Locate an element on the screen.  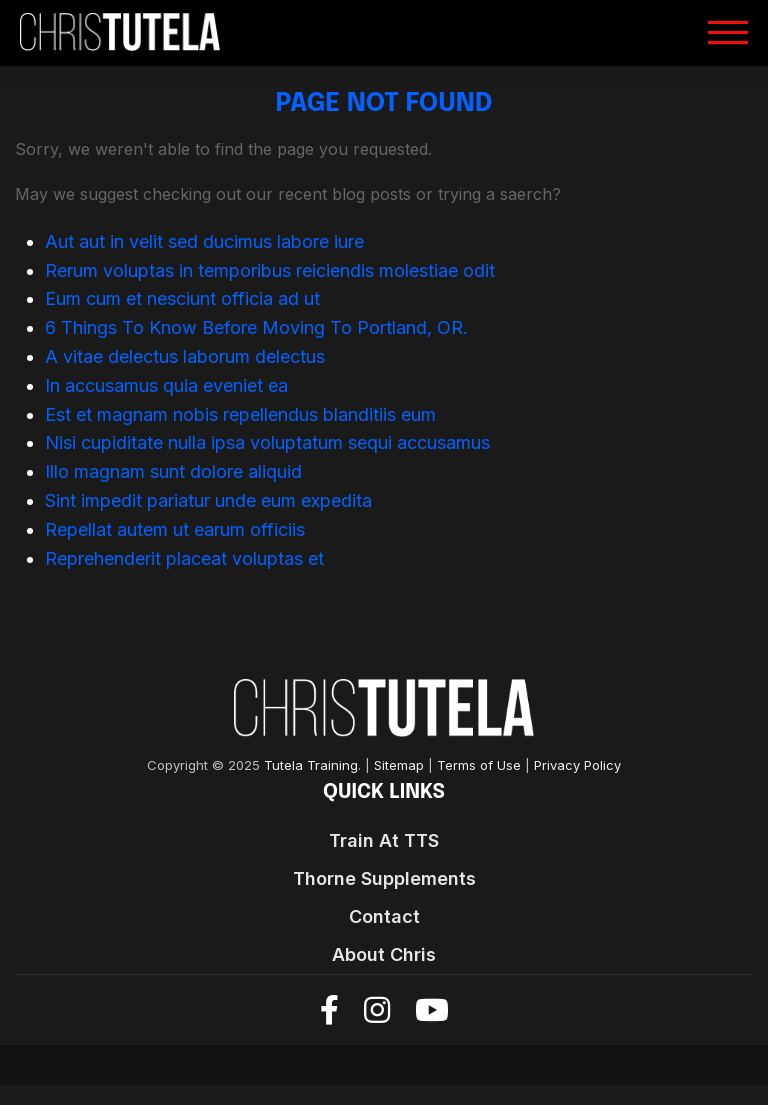
Contact is located at coordinates (384, 916).